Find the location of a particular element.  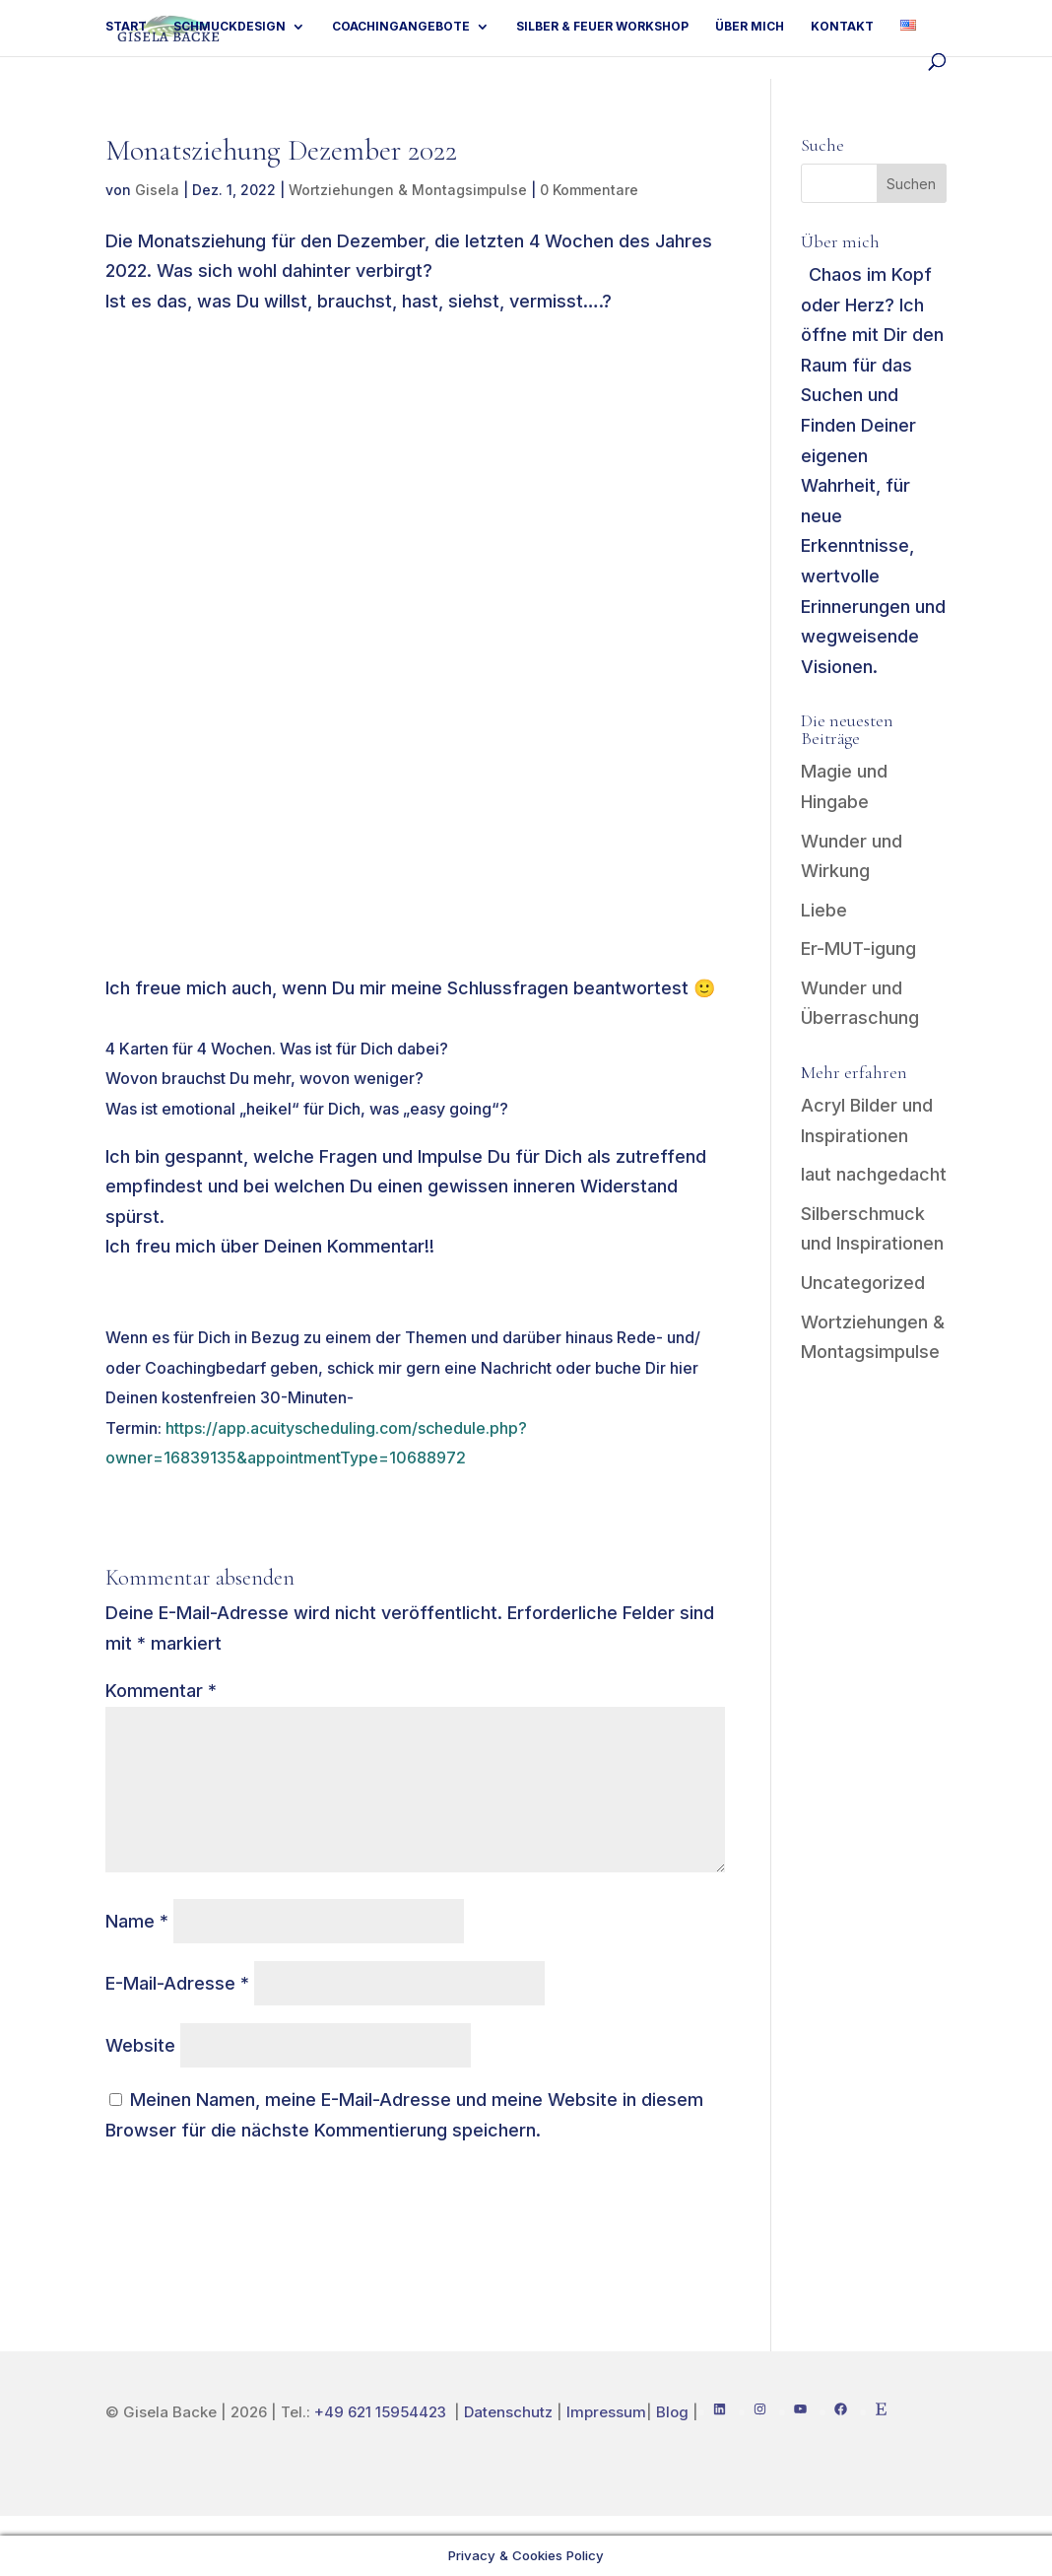

Impressum is located at coordinates (606, 2412).